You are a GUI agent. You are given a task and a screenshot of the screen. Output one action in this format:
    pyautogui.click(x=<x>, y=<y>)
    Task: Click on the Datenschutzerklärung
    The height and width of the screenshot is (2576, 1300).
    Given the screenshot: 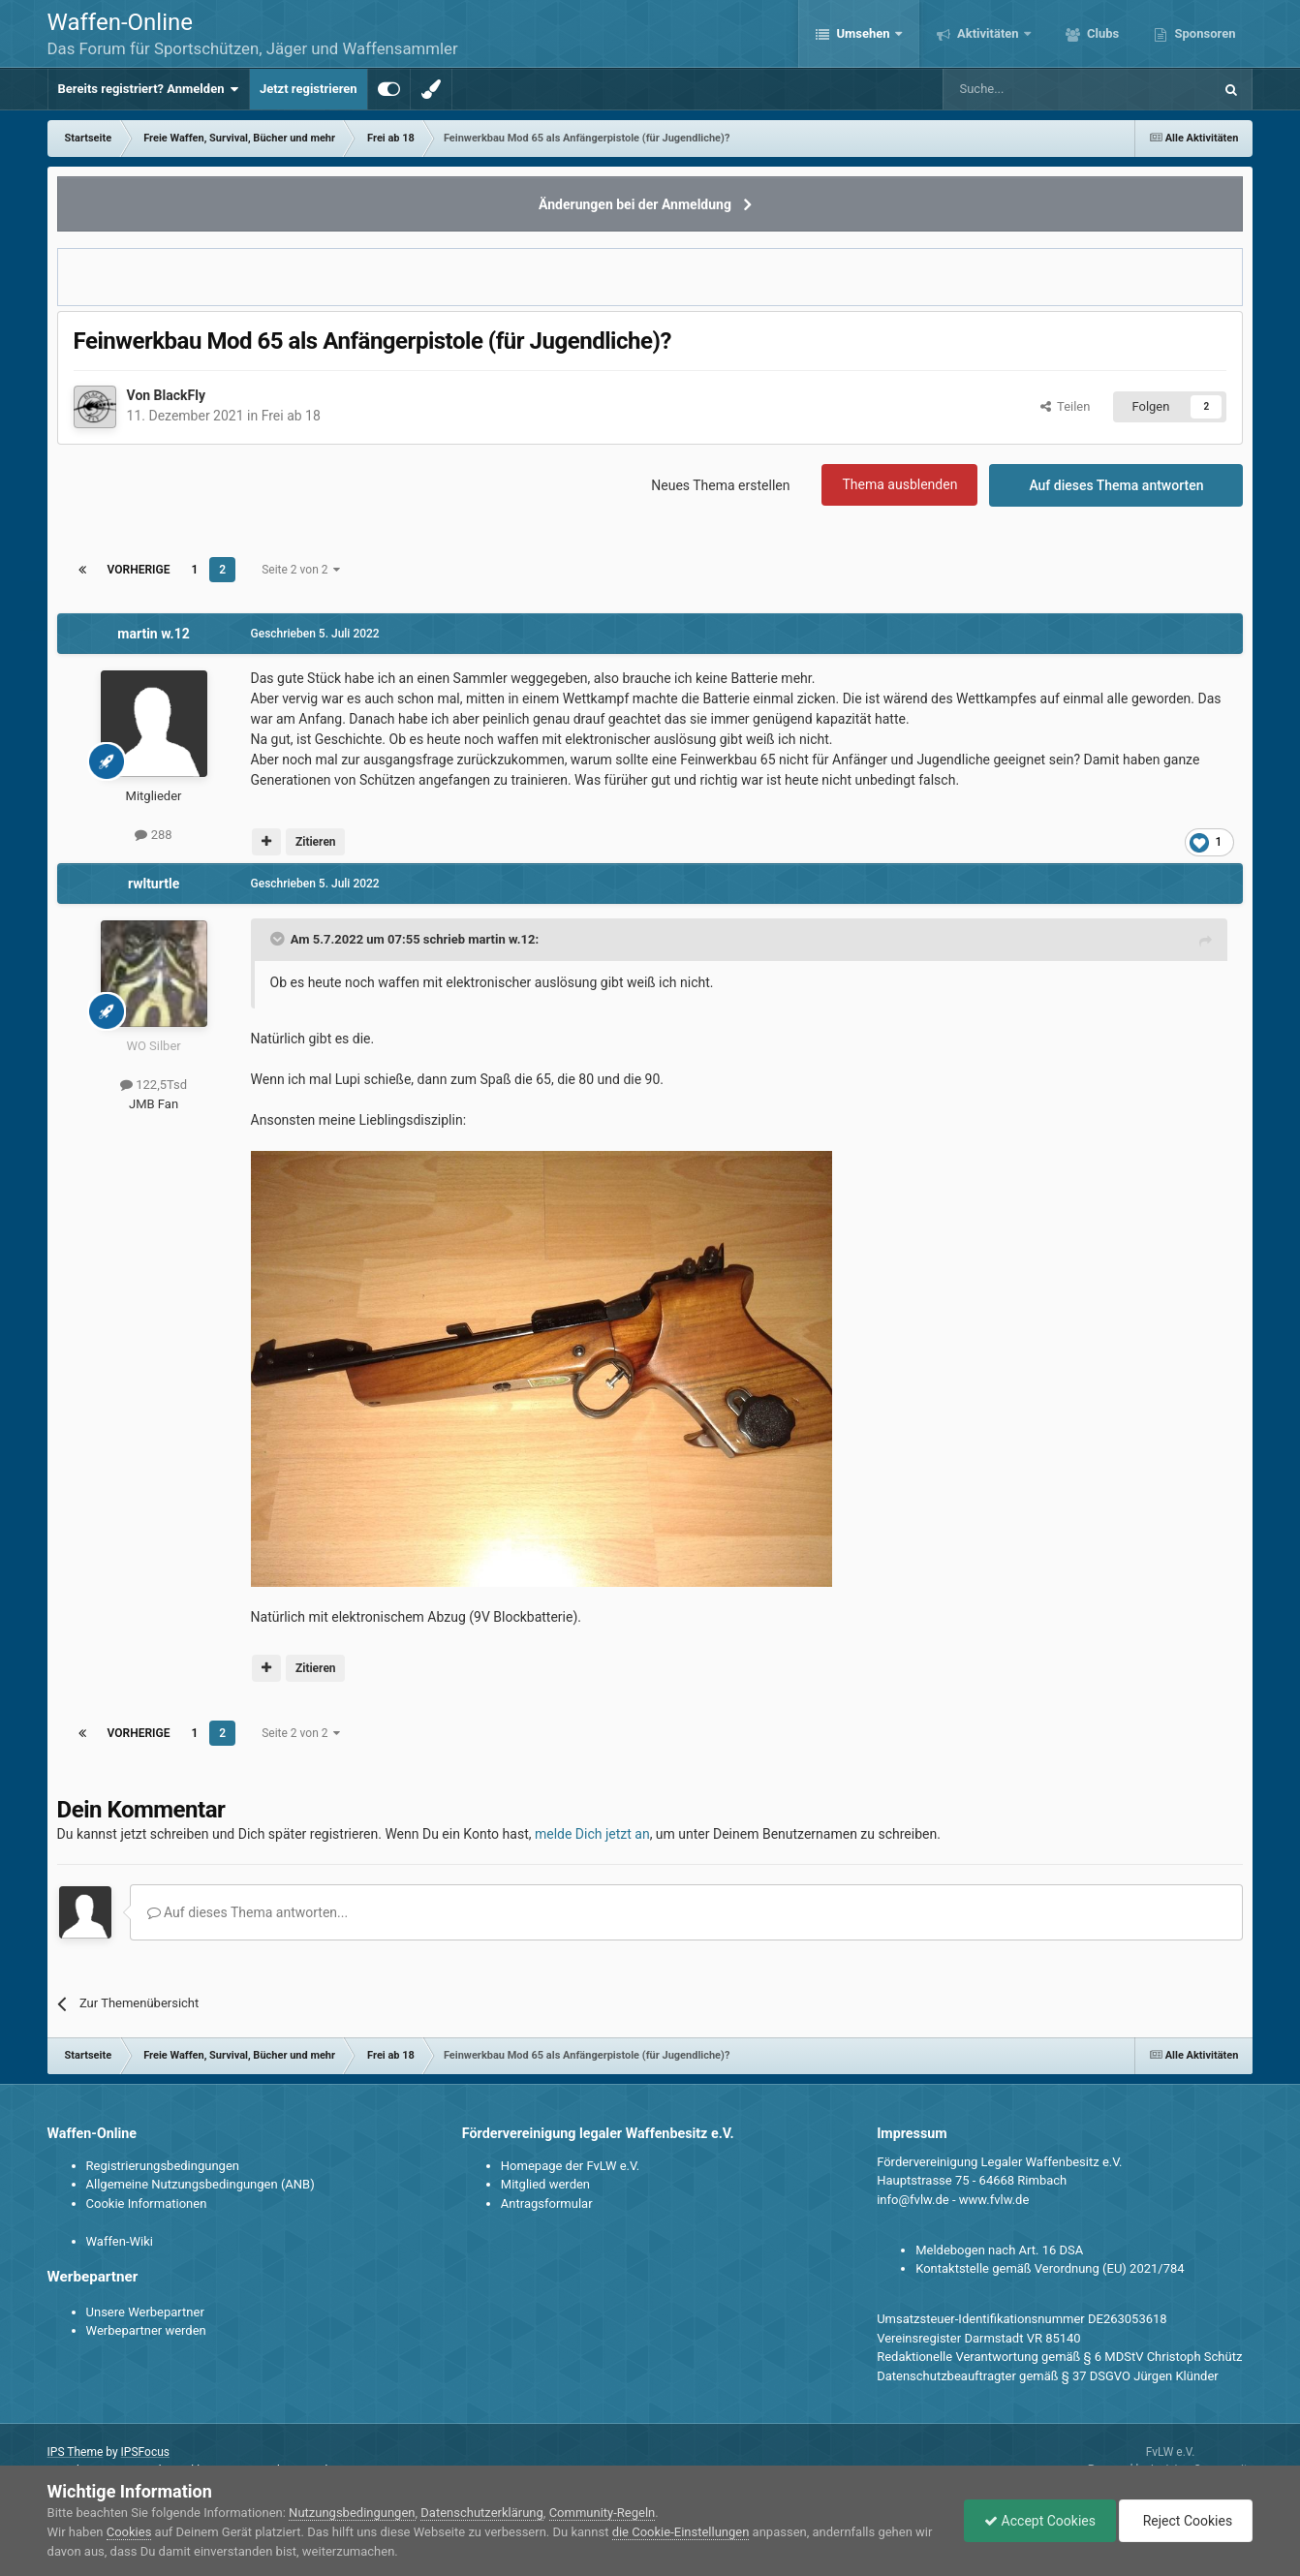 What is the action you would take?
    pyautogui.click(x=481, y=2512)
    